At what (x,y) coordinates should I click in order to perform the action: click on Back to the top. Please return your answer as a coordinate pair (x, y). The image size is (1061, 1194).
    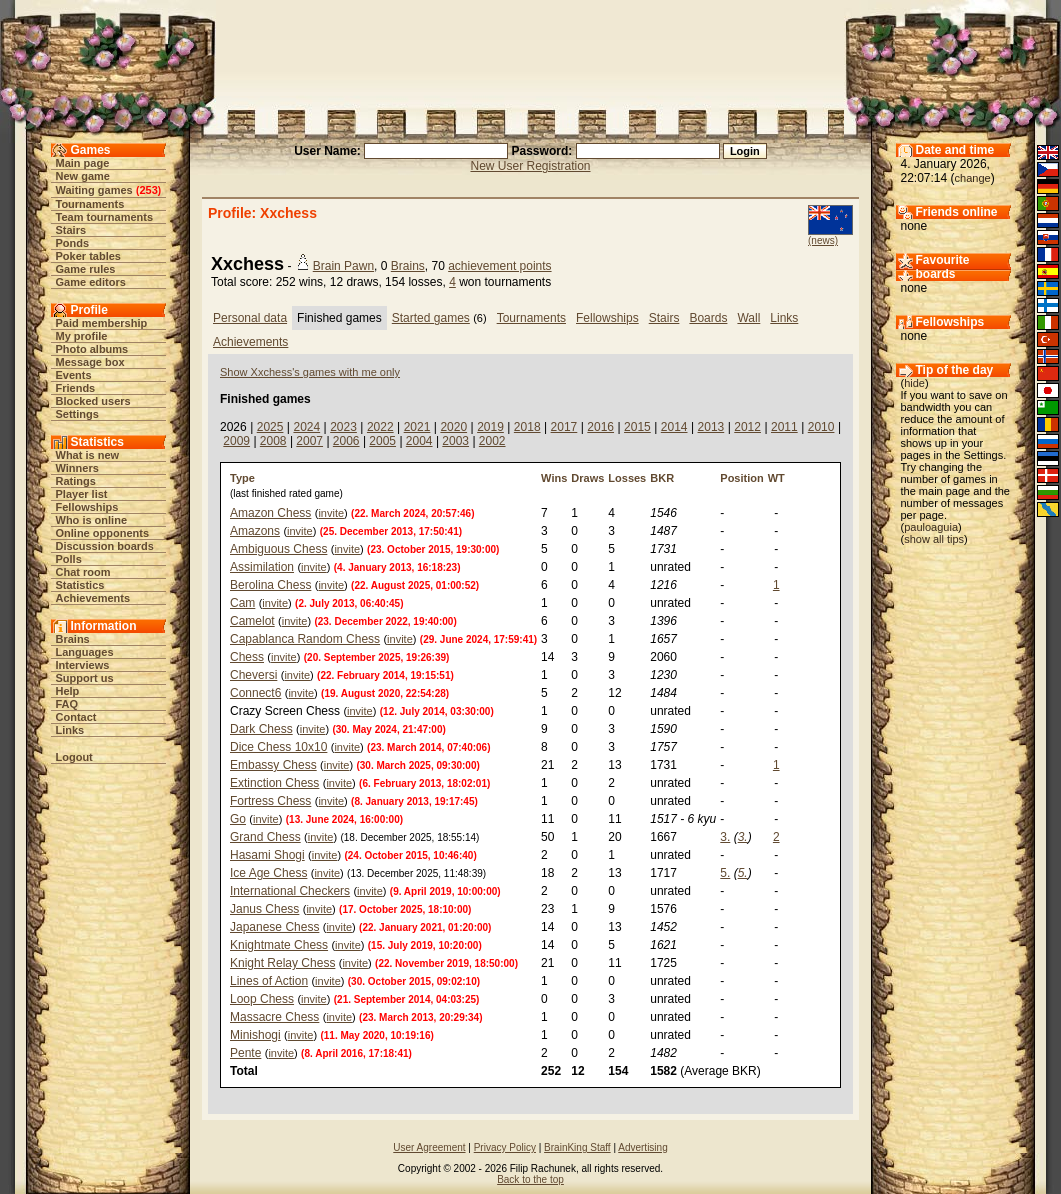
    Looking at the image, I should click on (530, 1179).